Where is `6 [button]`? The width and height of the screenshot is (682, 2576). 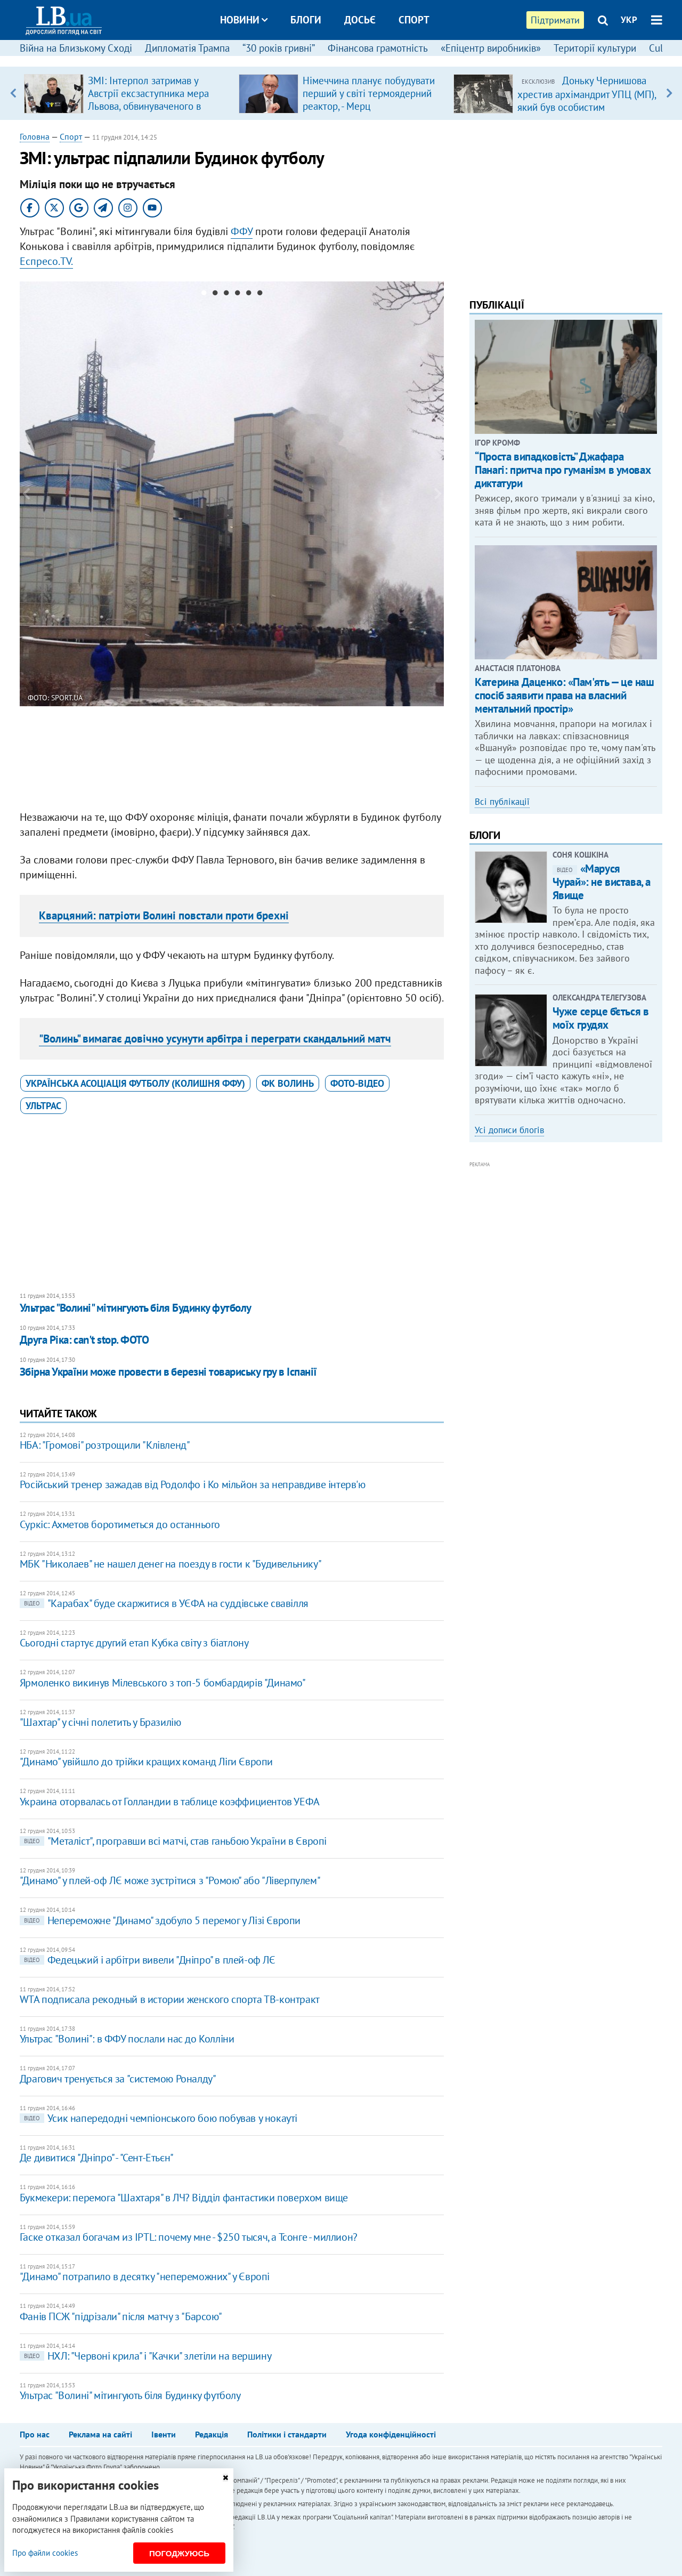 6 [button] is located at coordinates (259, 295).